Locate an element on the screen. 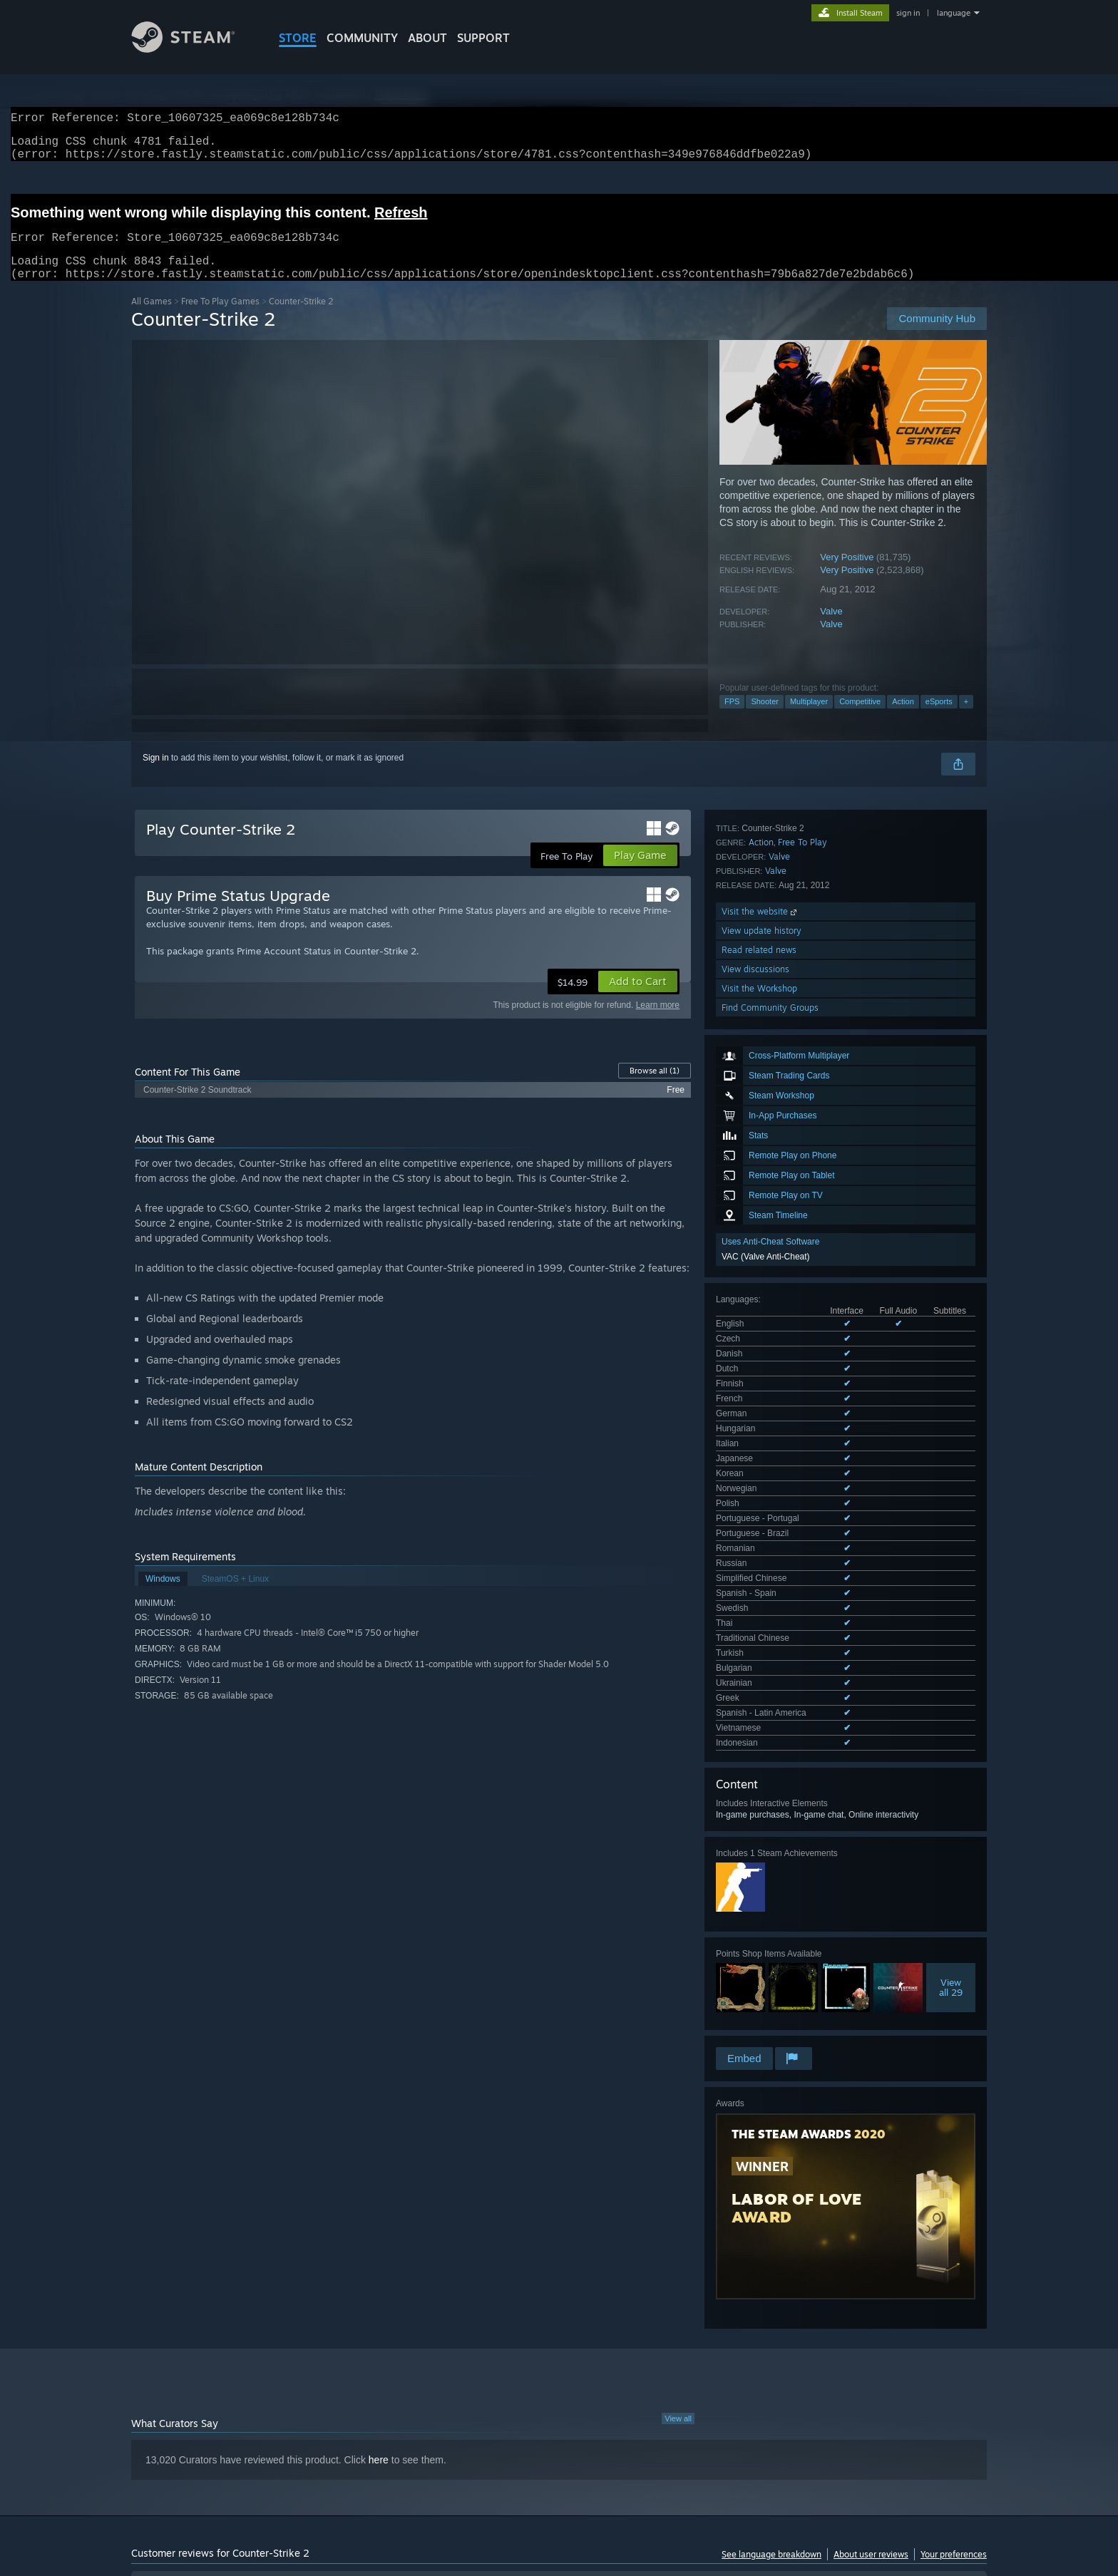 Image resolution: width=1118 pixels, height=2576 pixels. Browse all is located at coordinates (654, 1088).